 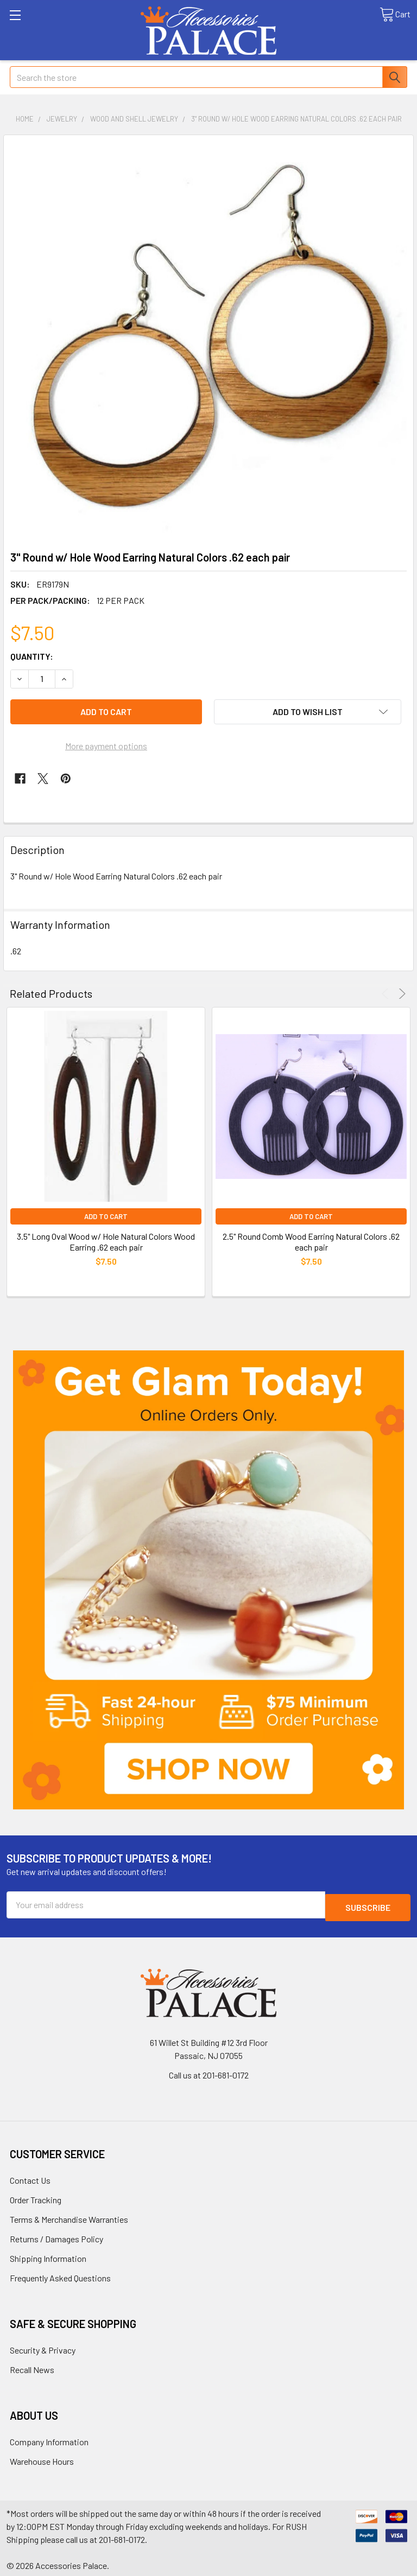 I want to click on Add to Cart, so click(x=106, y=1216).